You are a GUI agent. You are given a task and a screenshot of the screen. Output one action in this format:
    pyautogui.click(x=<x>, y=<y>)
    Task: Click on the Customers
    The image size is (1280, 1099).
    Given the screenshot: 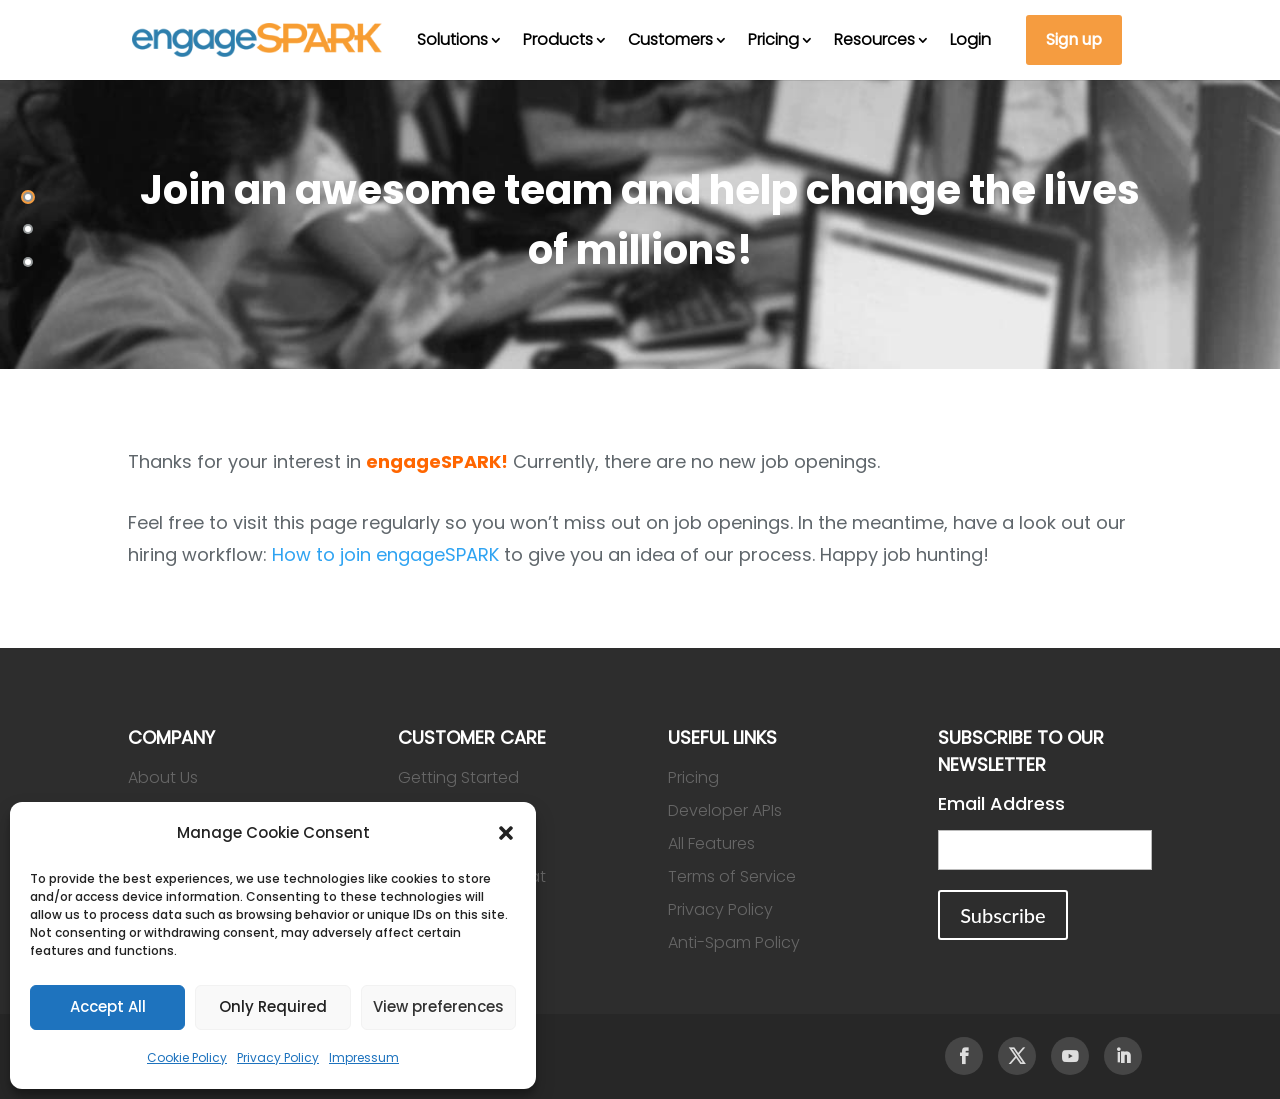 What is the action you would take?
    pyautogui.click(x=670, y=39)
    